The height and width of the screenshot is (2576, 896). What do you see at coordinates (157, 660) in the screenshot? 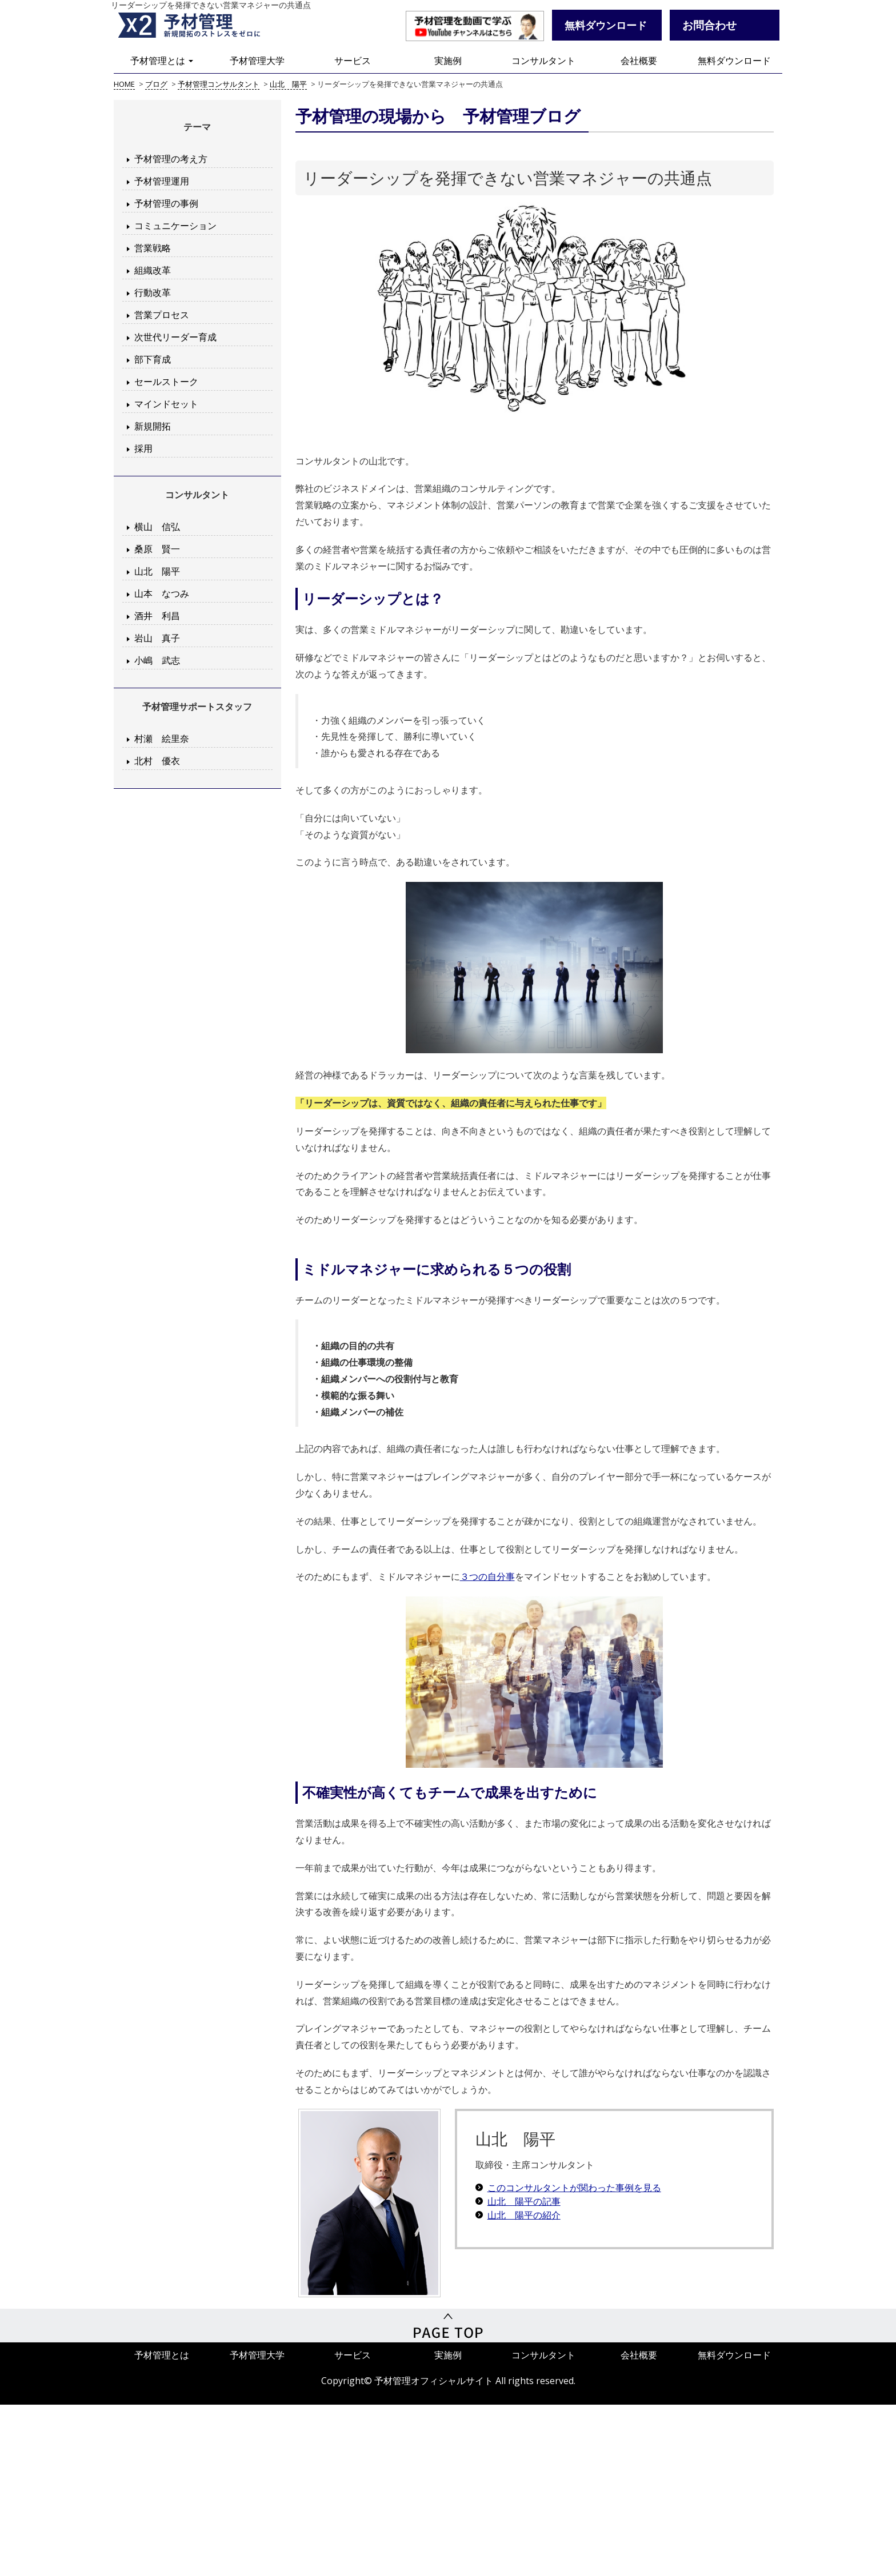
I see `小嶋 武志` at bounding box center [157, 660].